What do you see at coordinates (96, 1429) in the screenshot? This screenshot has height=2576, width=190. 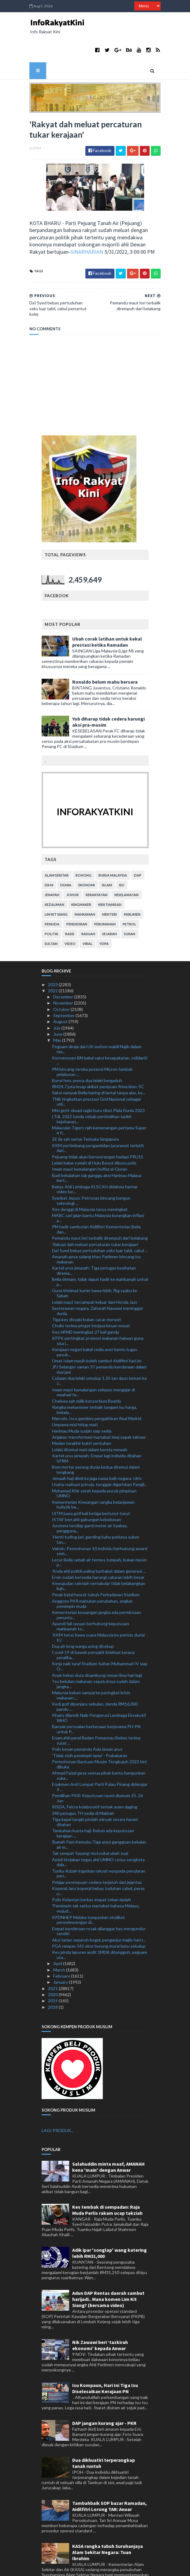 I see `Kartel urus jenazah: Empat lagi individu ditahan SPRM` at bounding box center [96, 1429].